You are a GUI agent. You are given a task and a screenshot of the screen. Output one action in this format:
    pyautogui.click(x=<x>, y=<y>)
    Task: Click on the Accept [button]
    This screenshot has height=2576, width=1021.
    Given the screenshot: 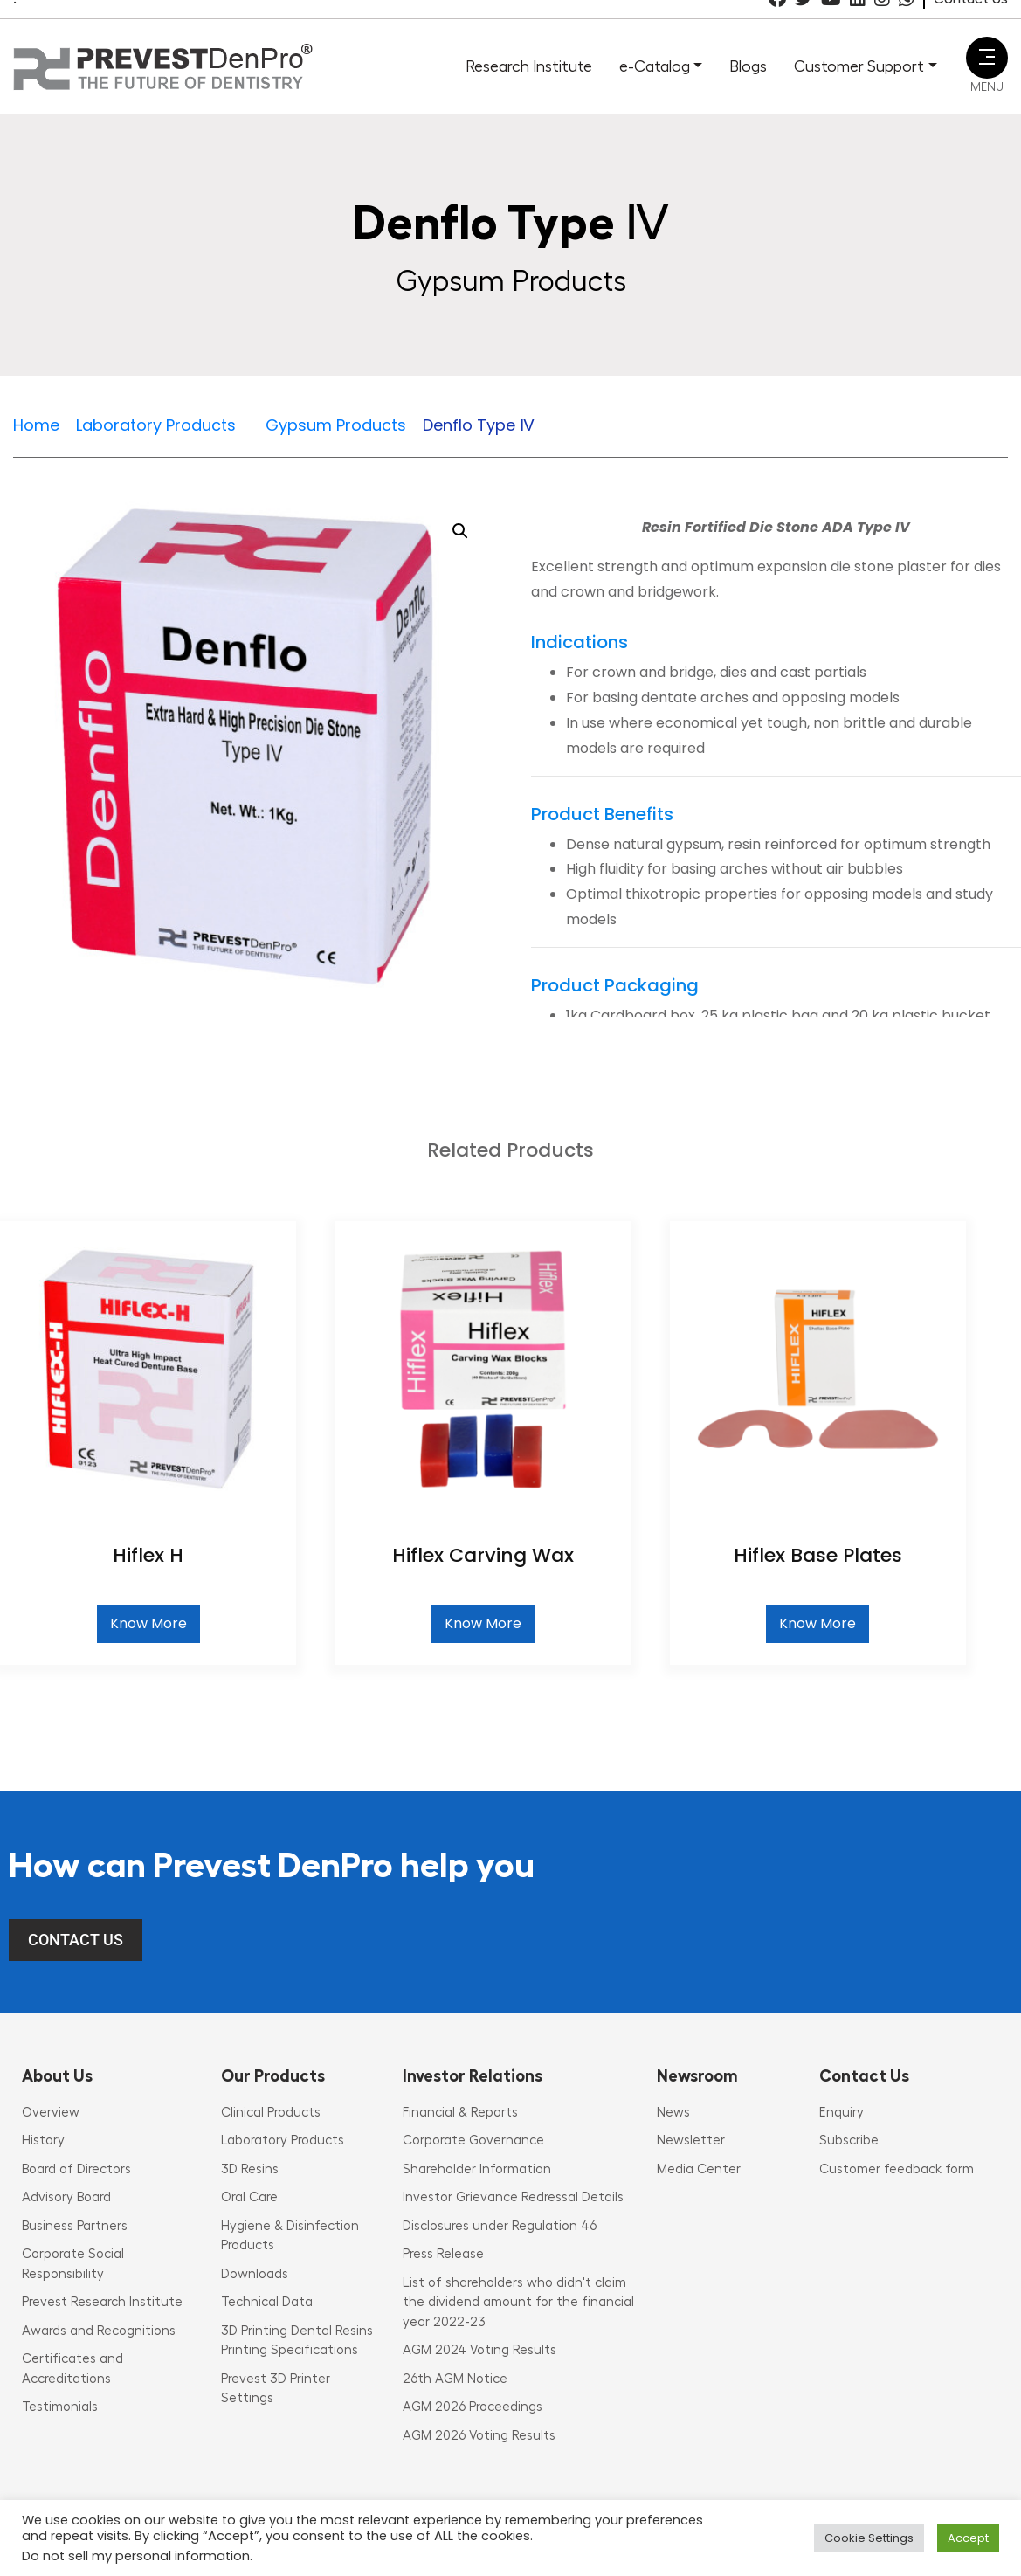 What is the action you would take?
    pyautogui.click(x=968, y=2538)
    